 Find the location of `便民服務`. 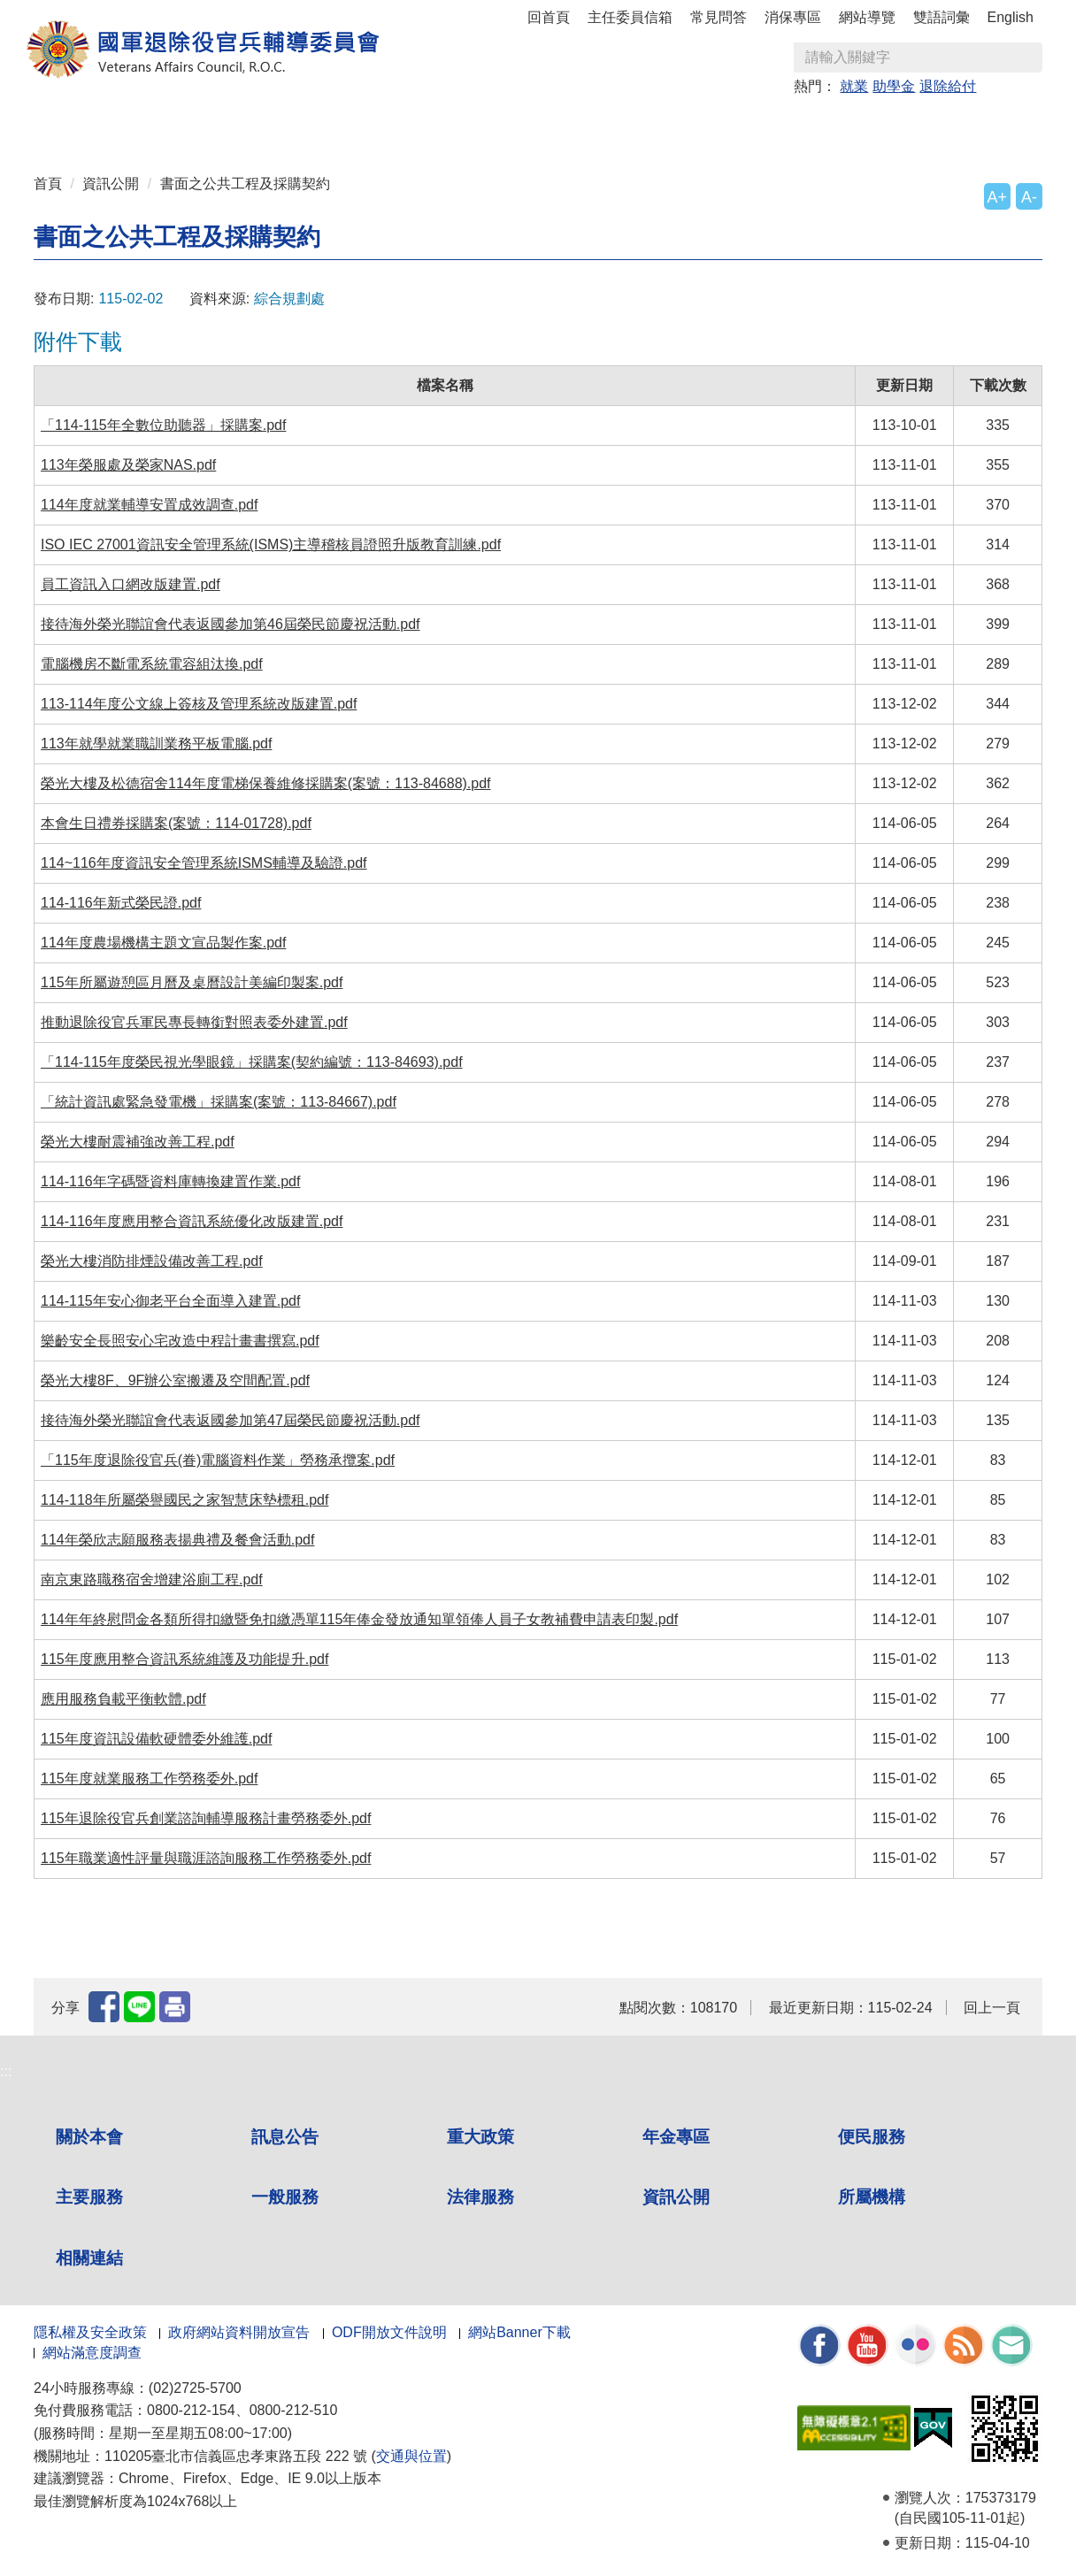

便民服務 is located at coordinates (871, 2137).